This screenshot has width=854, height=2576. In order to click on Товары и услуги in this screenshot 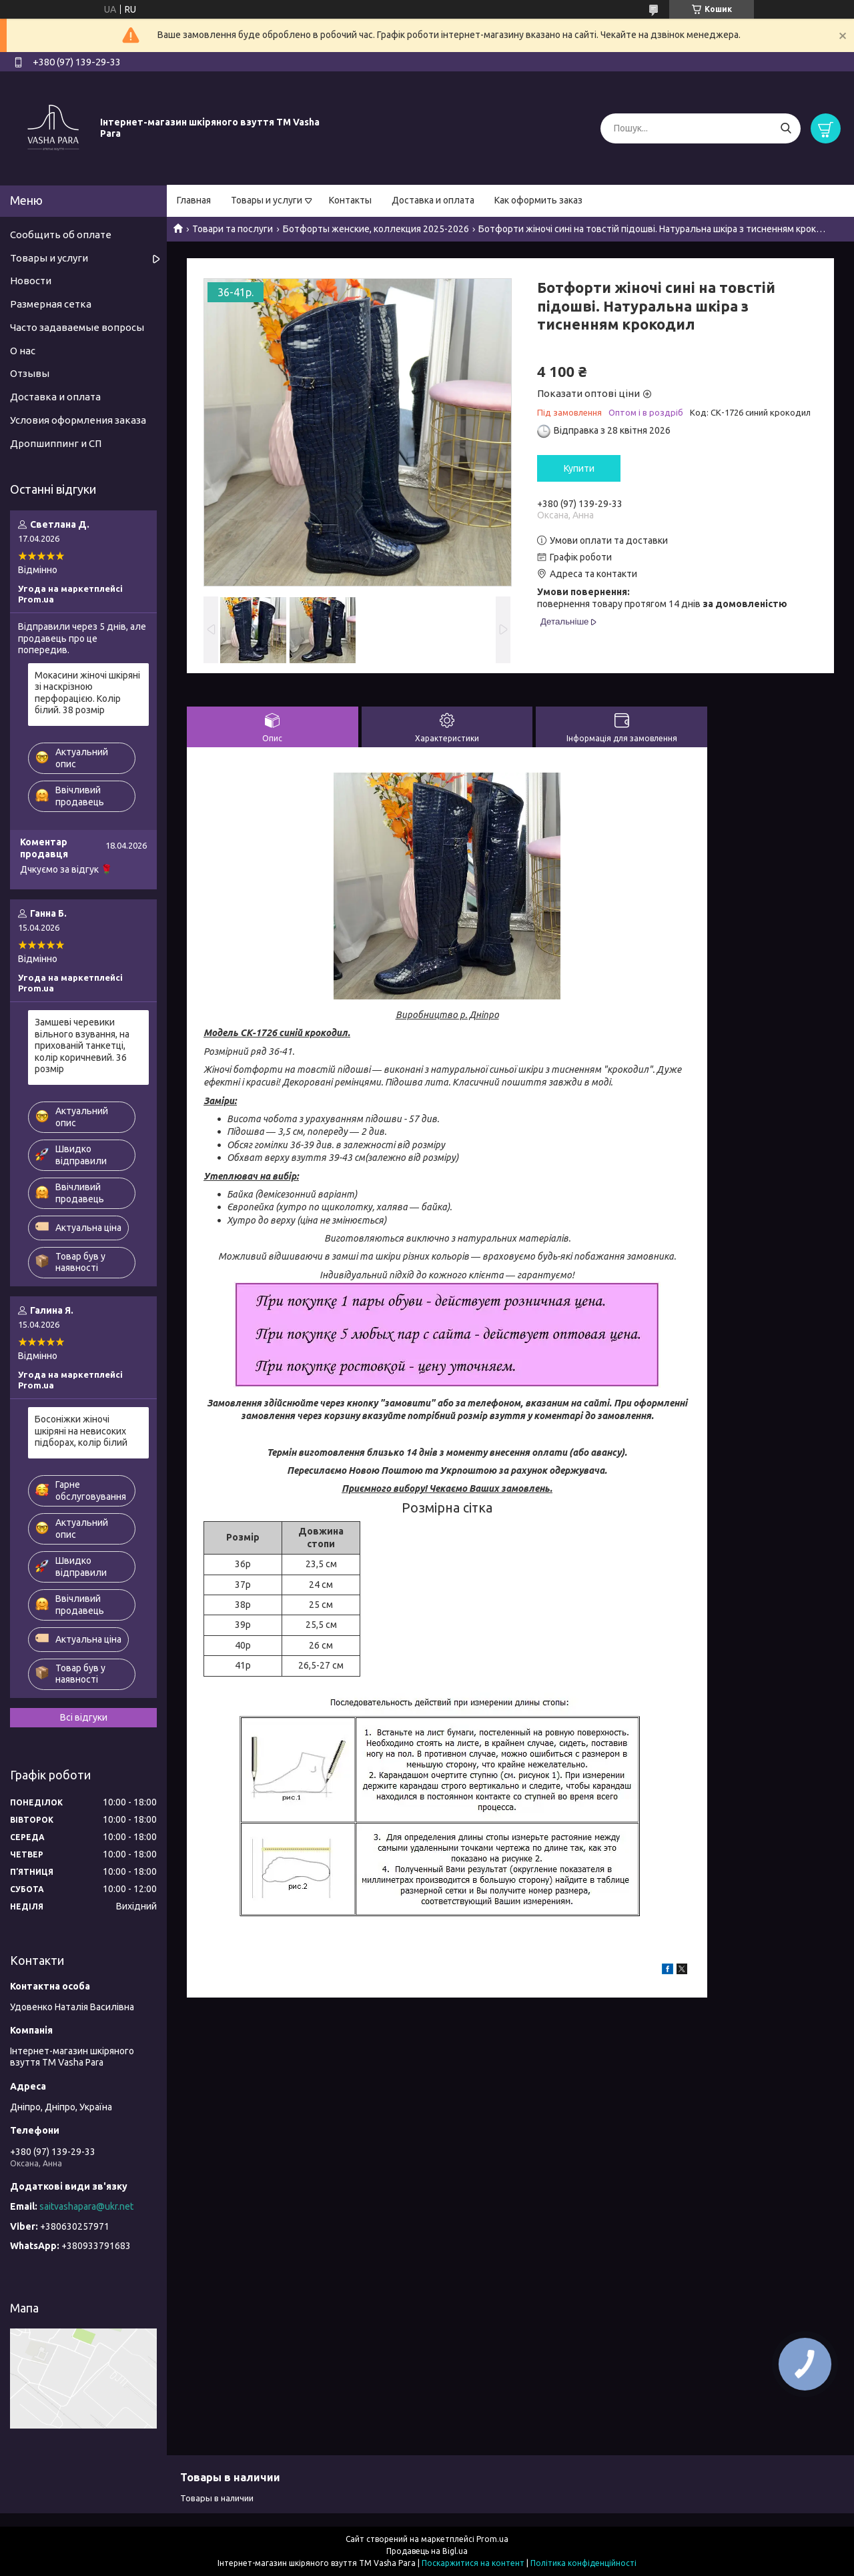, I will do `click(266, 200)`.